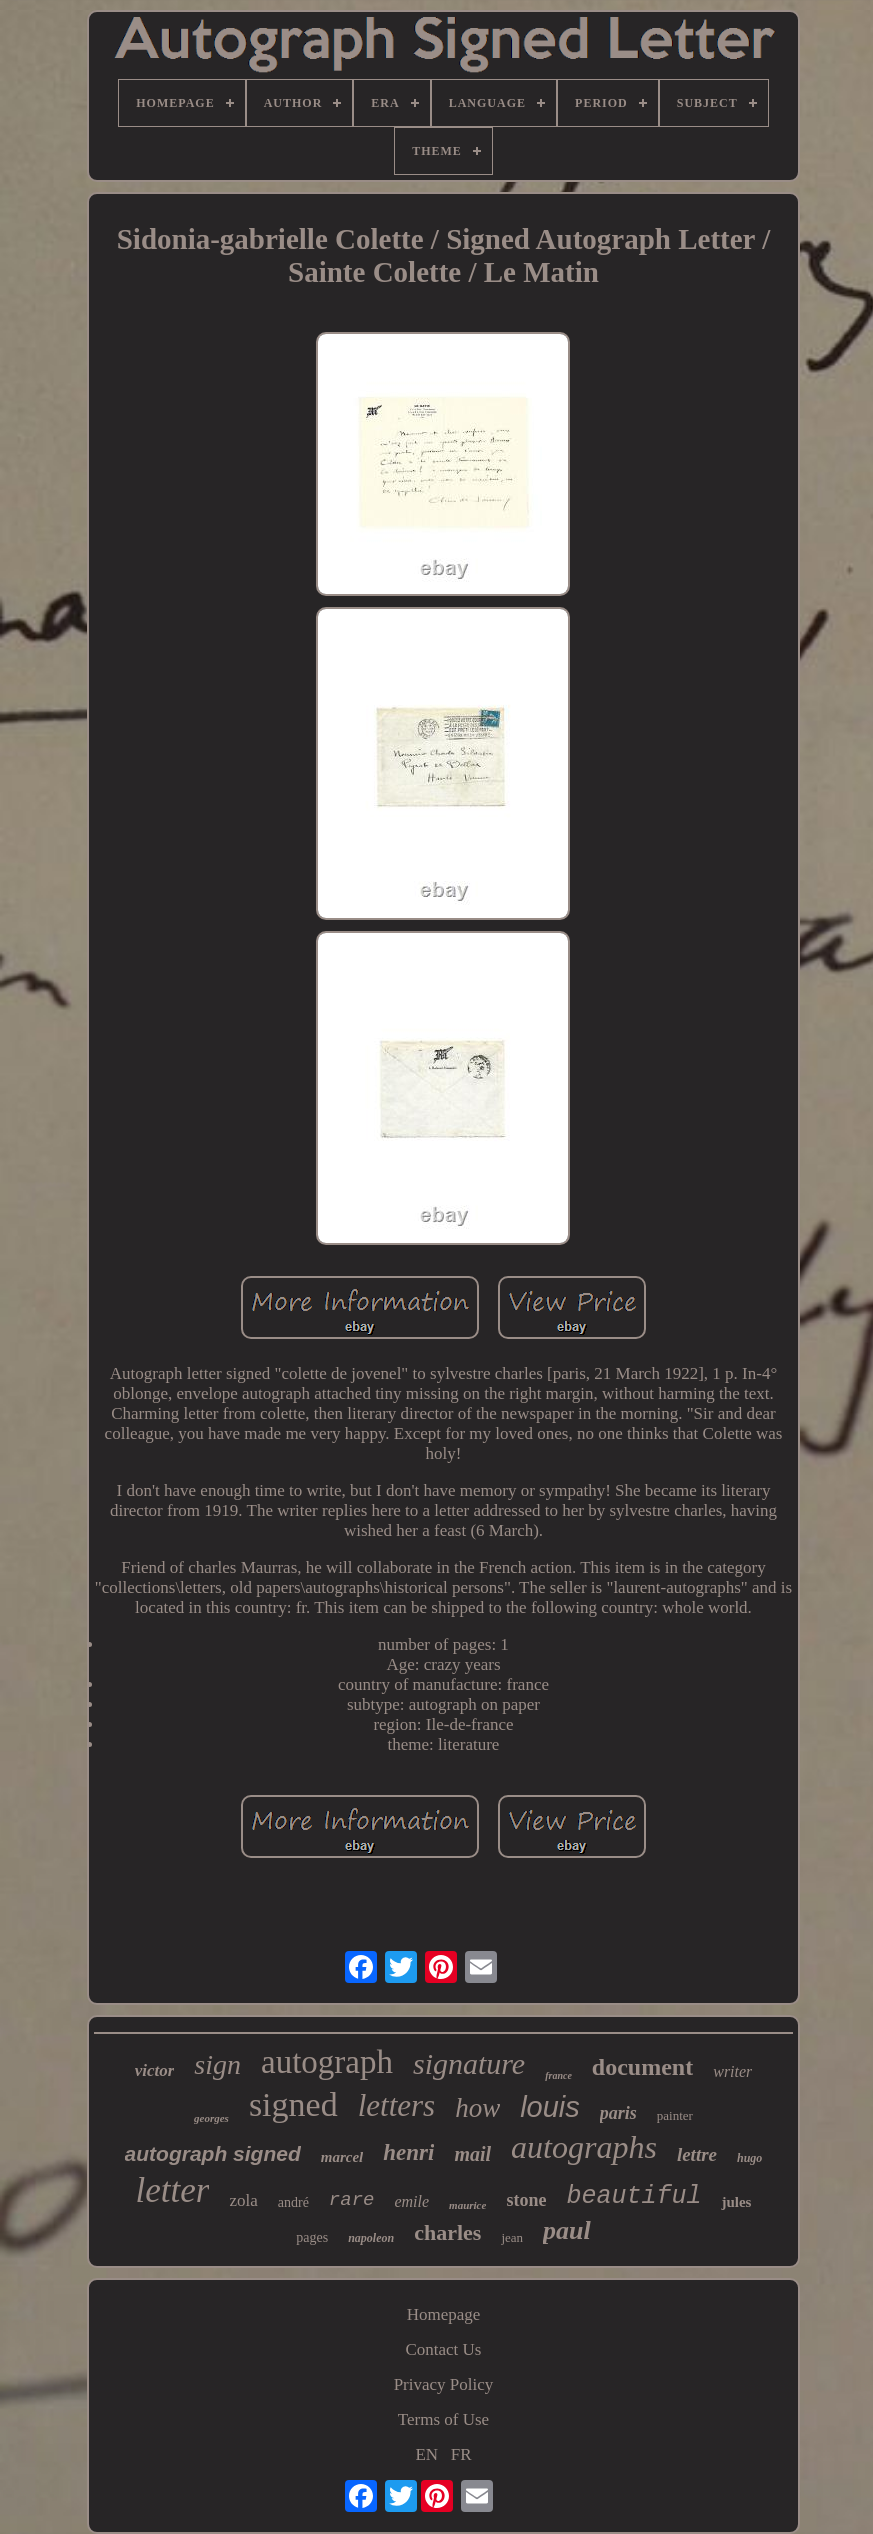 This screenshot has height=2534, width=873. I want to click on beautiful, so click(633, 2196).